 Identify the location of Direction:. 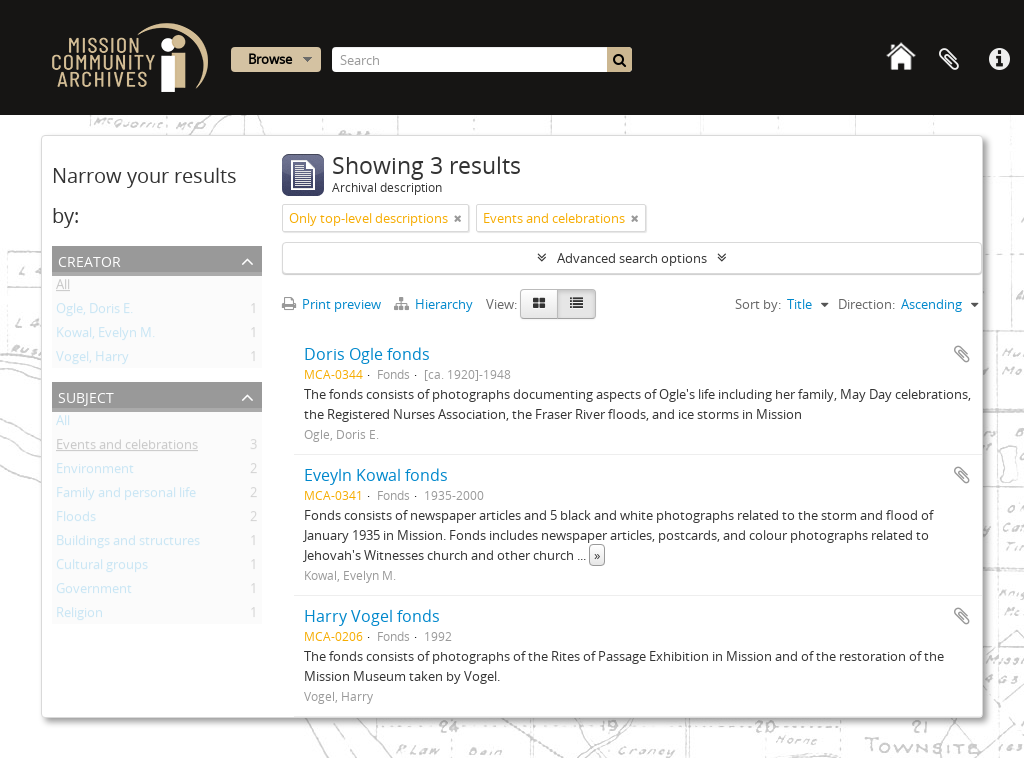
(866, 304).